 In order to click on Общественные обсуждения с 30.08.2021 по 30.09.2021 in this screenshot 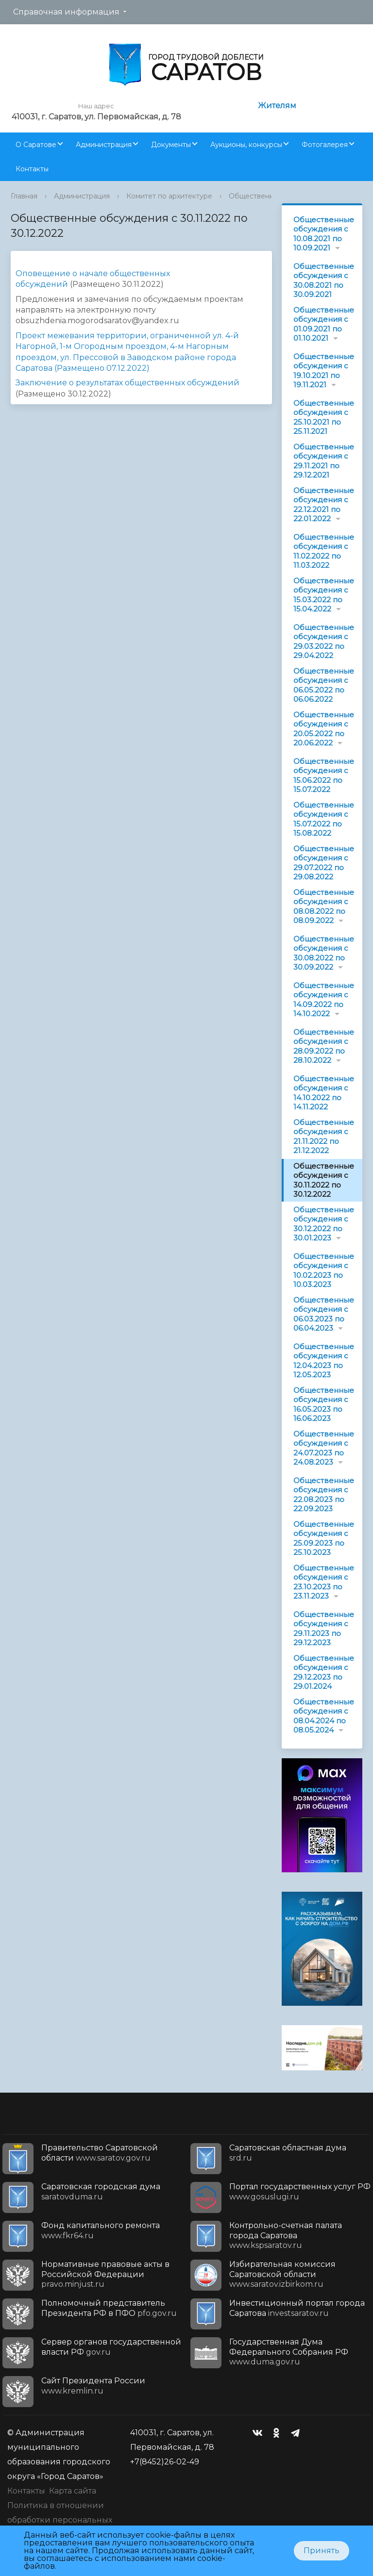, I will do `click(323, 280)`.